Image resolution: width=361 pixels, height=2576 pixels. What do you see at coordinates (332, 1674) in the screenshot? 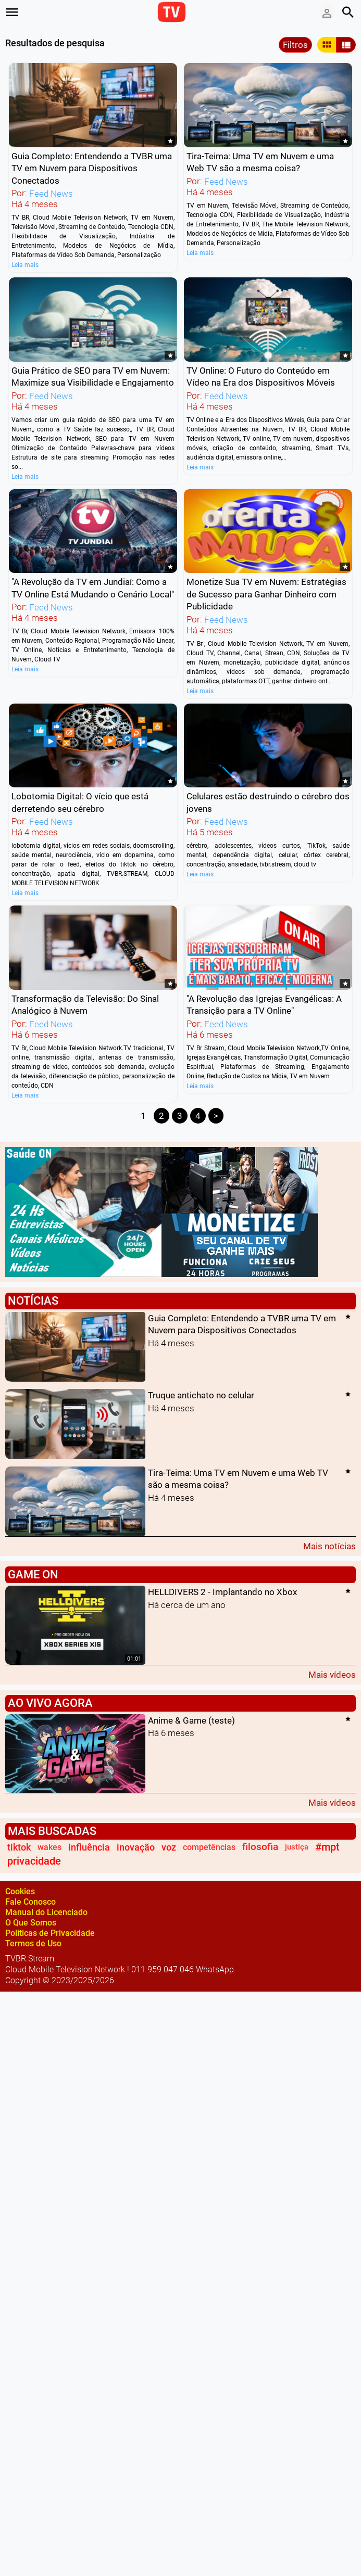
I see `Mais vídeos` at bounding box center [332, 1674].